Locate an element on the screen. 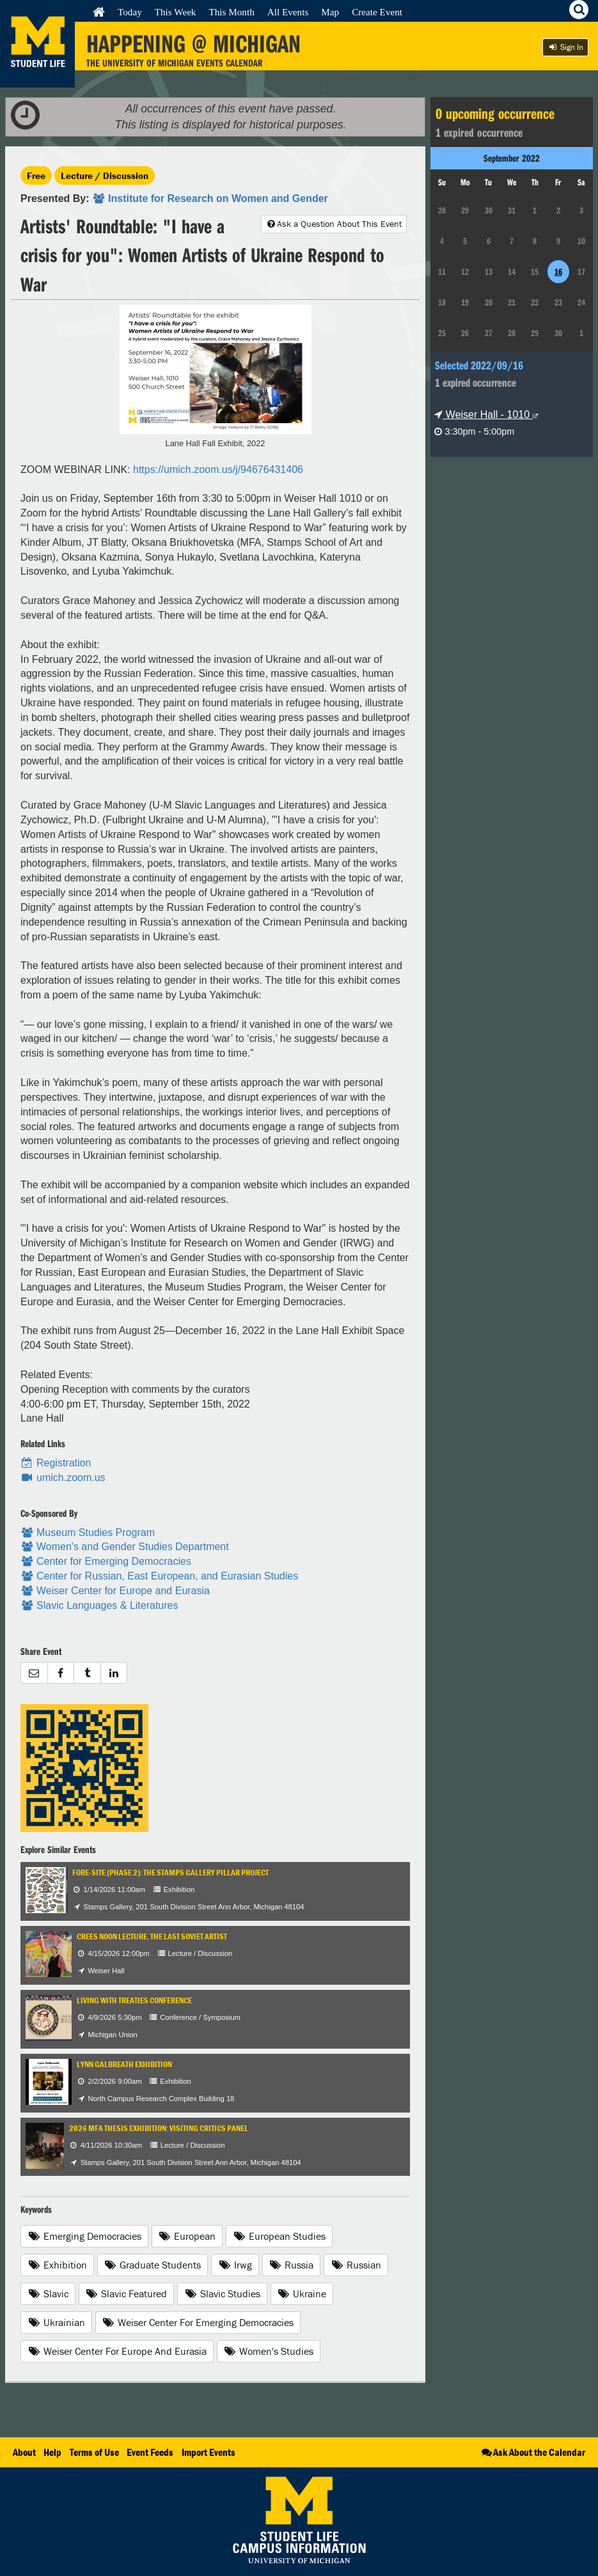 The width and height of the screenshot is (598, 2576). Sign In is located at coordinates (565, 47).